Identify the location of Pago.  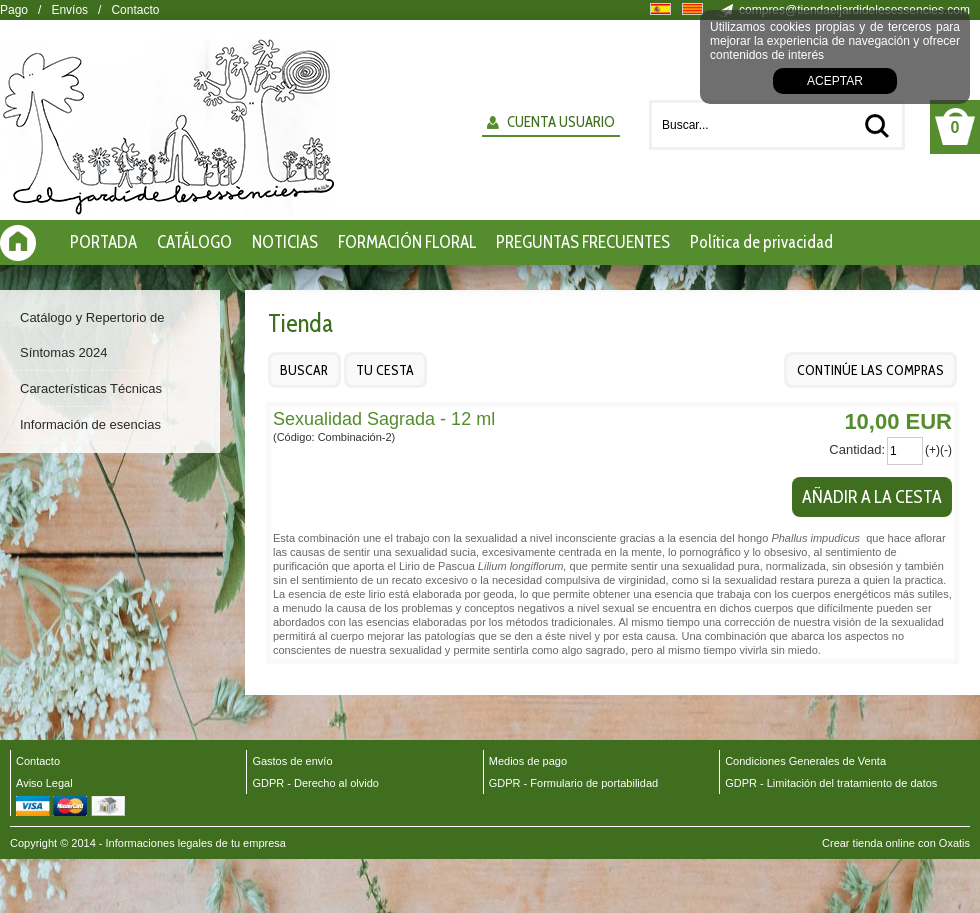
(14, 10).